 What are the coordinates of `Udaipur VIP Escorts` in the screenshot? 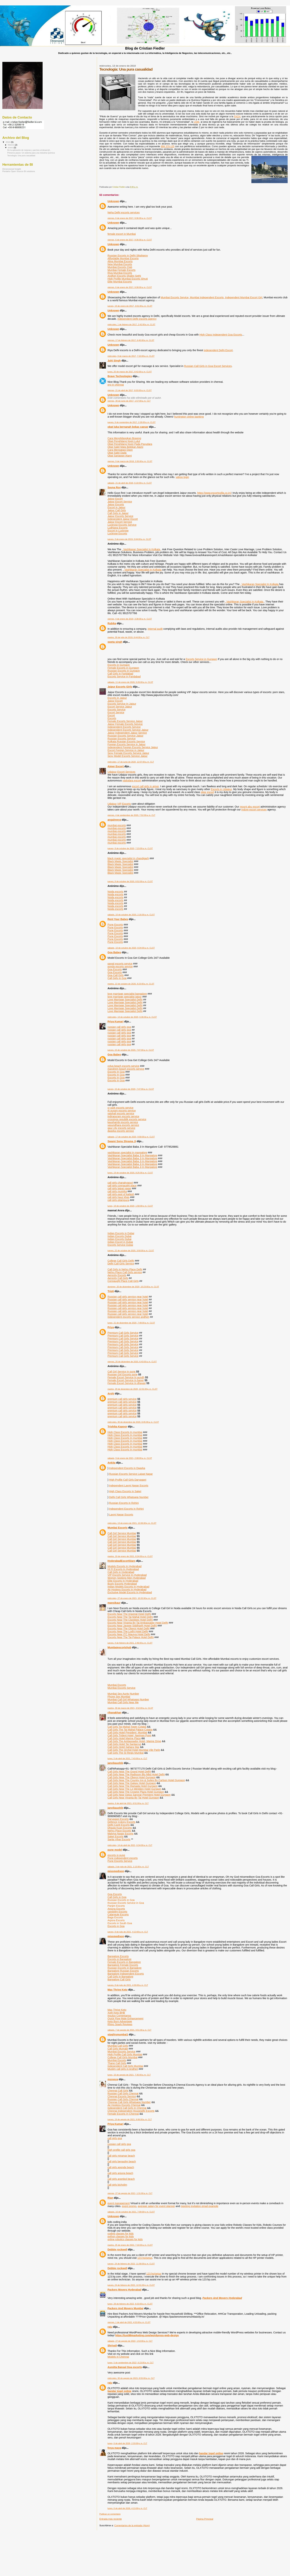 It's located at (119, 803).